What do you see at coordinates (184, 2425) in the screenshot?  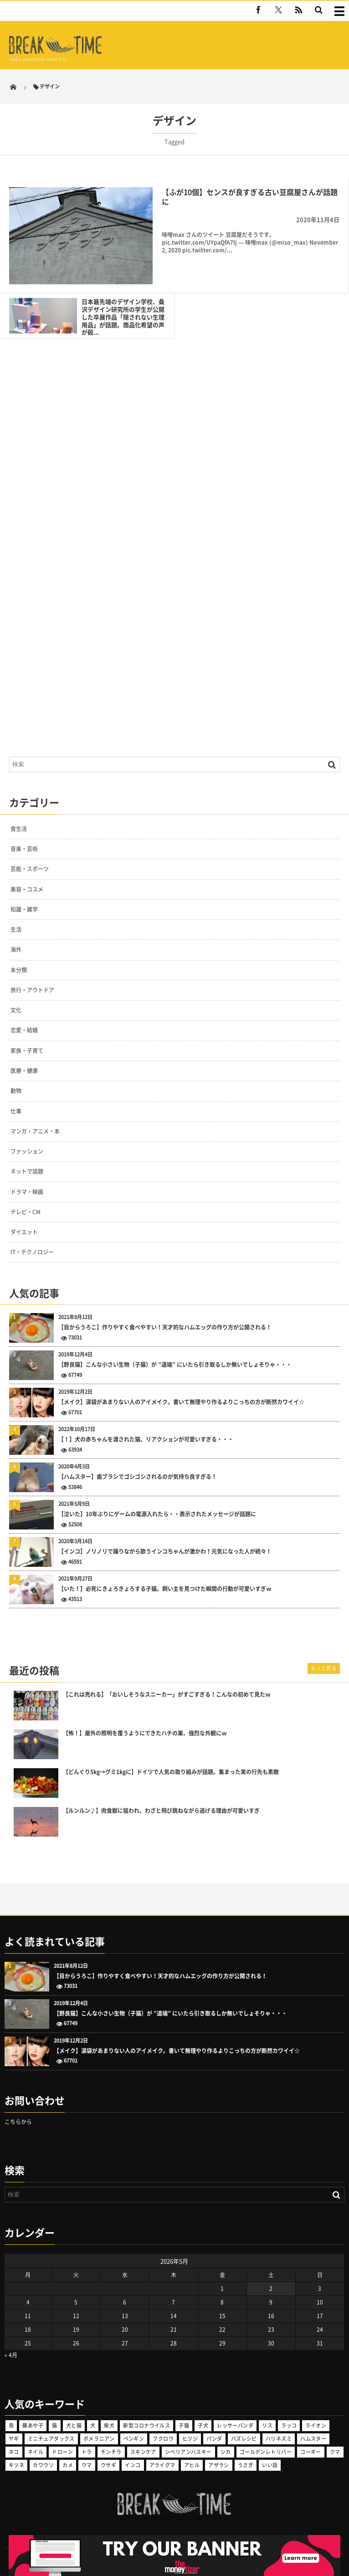 I see `子猫` at bounding box center [184, 2425].